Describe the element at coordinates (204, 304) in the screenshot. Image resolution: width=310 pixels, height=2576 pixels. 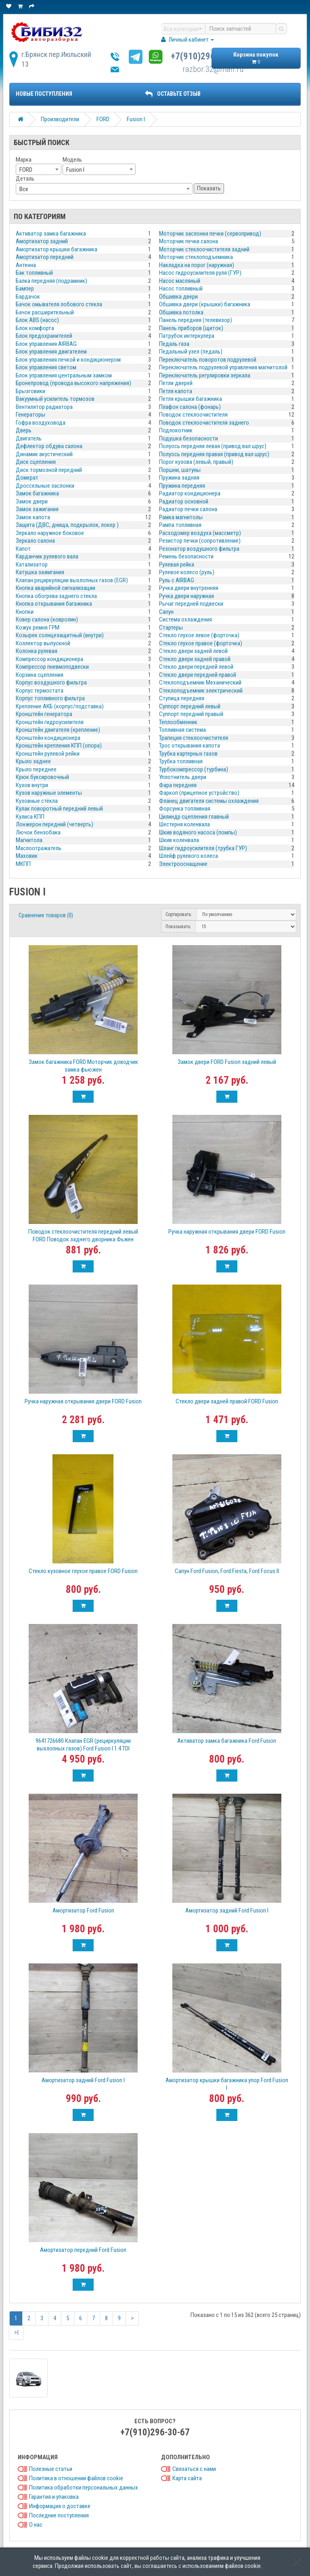
I see `Обшивка двери (крышки) багажника` at that location.